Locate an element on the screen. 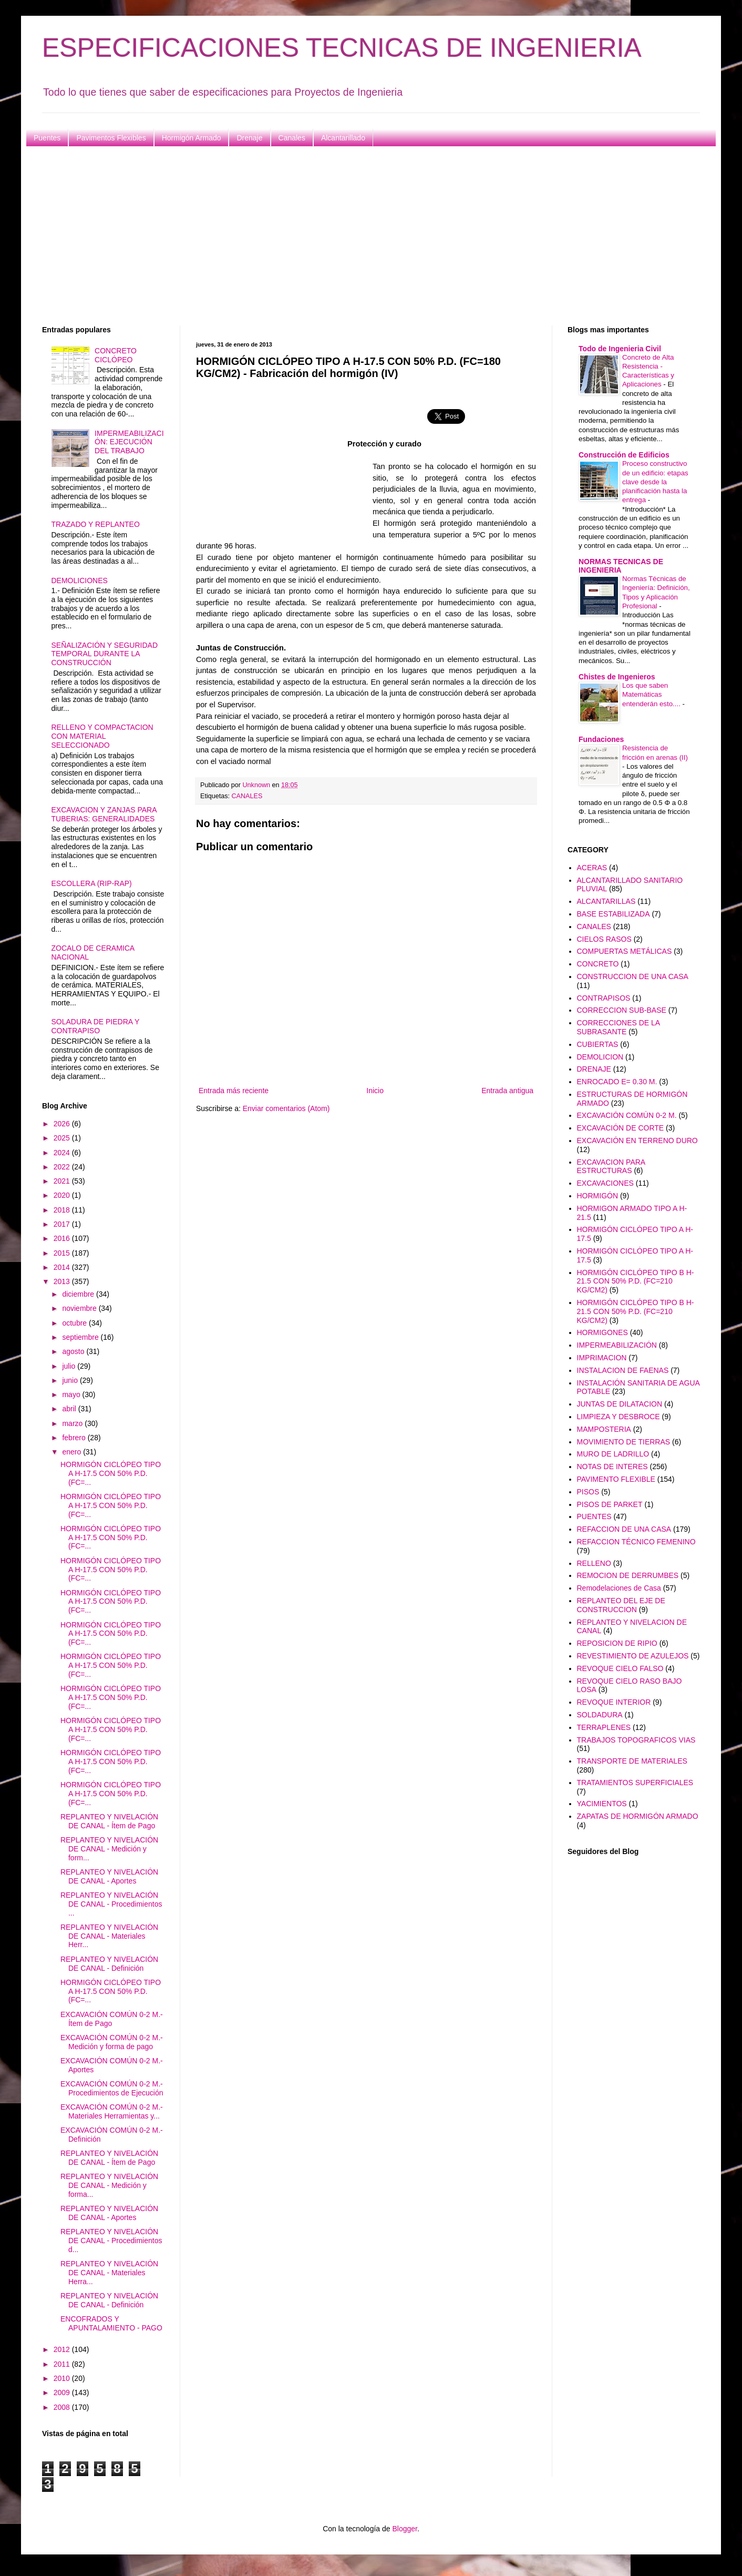  CONCRETO is located at coordinates (598, 964).